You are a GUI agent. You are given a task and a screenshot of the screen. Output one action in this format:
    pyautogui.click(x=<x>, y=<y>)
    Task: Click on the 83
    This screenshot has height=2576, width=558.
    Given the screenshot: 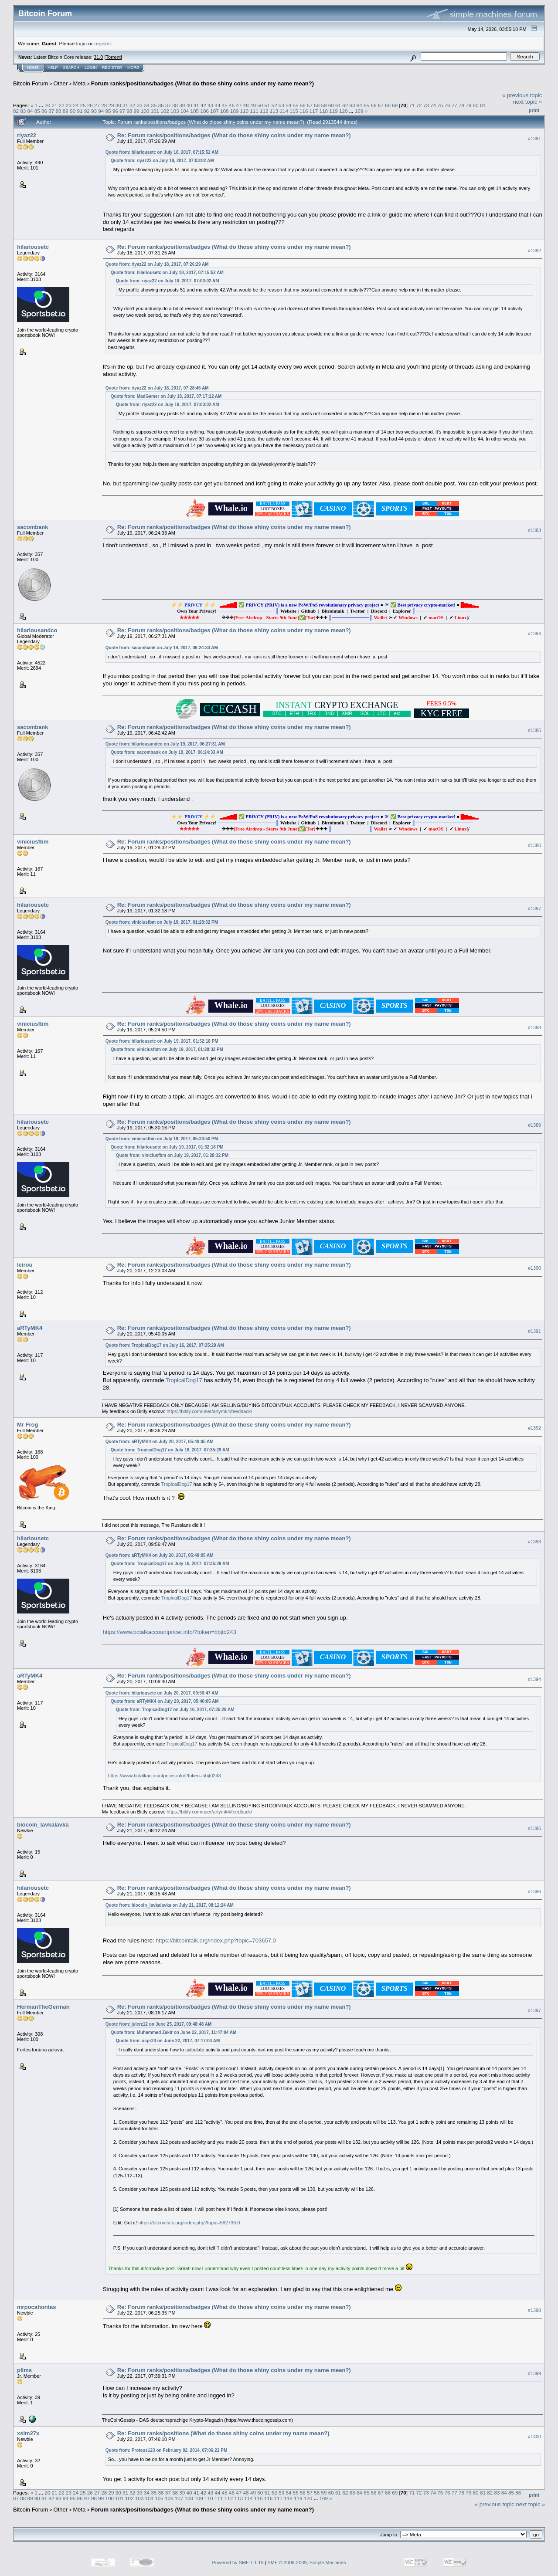 What is the action you would take?
    pyautogui.click(x=23, y=111)
    